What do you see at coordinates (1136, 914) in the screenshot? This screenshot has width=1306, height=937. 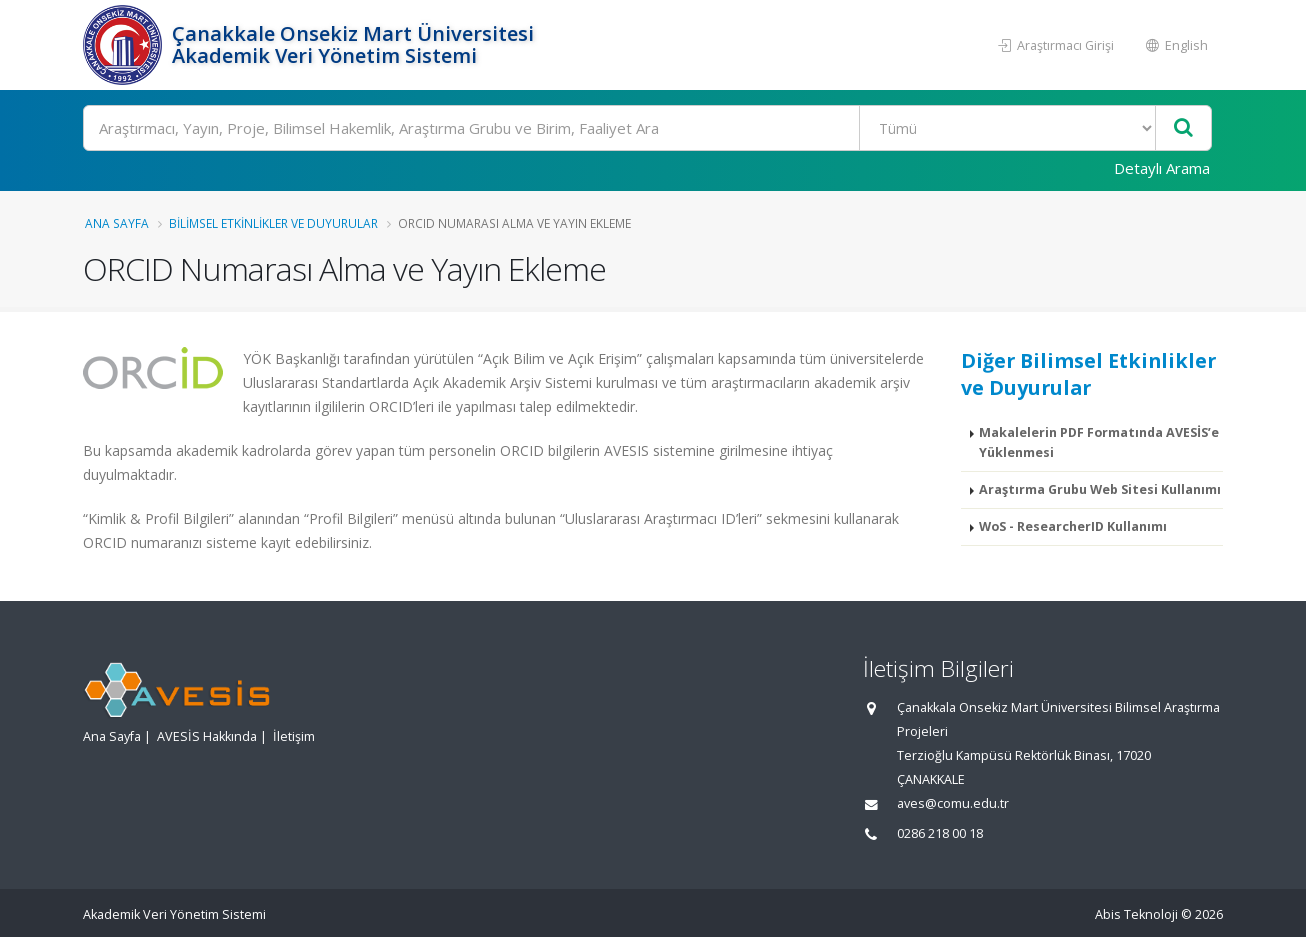 I see `Abis Teknoloji` at bounding box center [1136, 914].